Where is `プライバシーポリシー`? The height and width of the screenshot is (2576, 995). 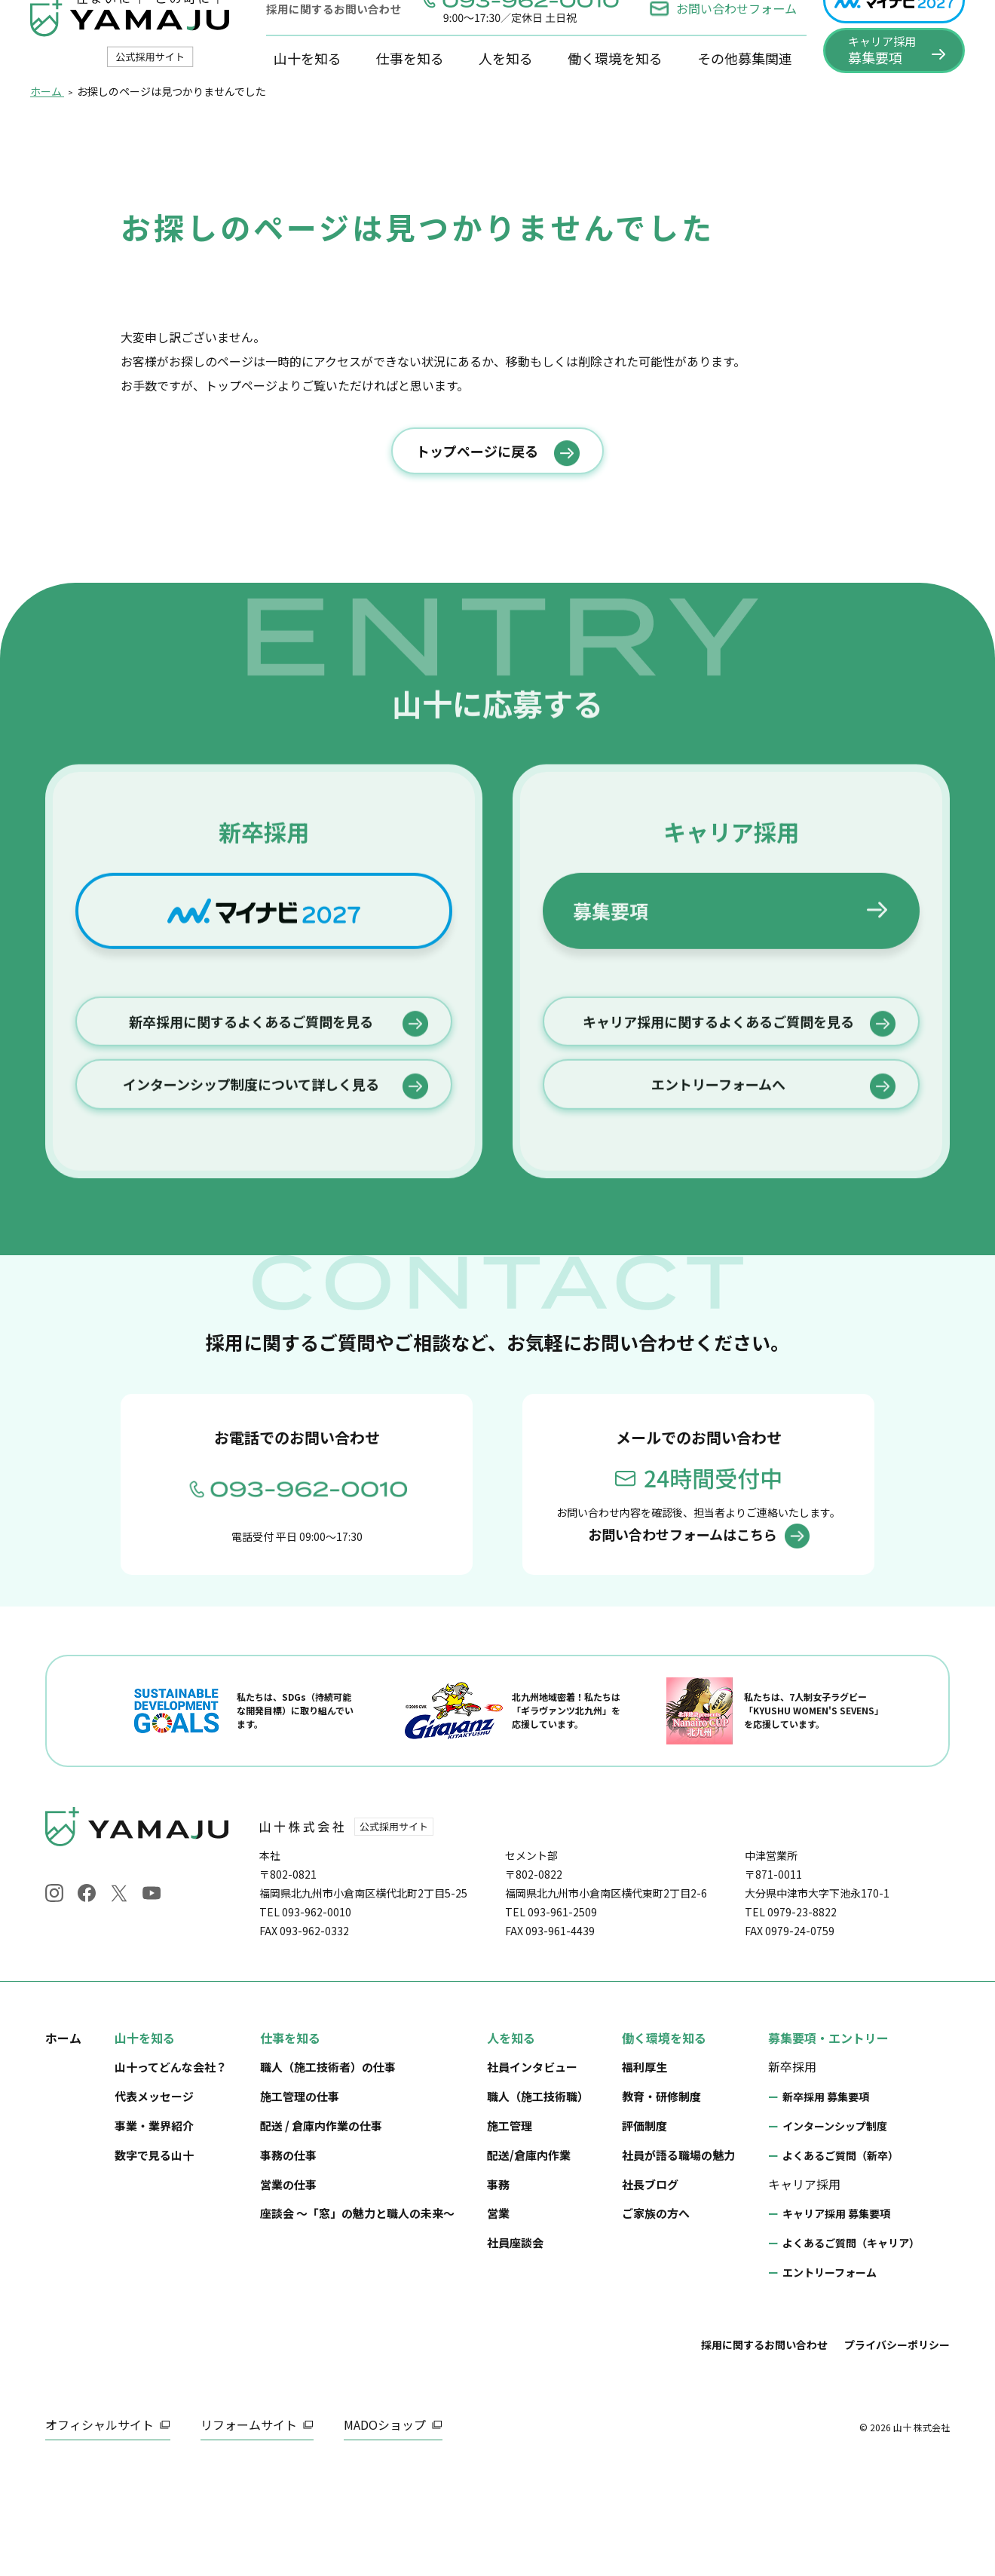
プライバシーポリシー is located at coordinates (897, 2450).